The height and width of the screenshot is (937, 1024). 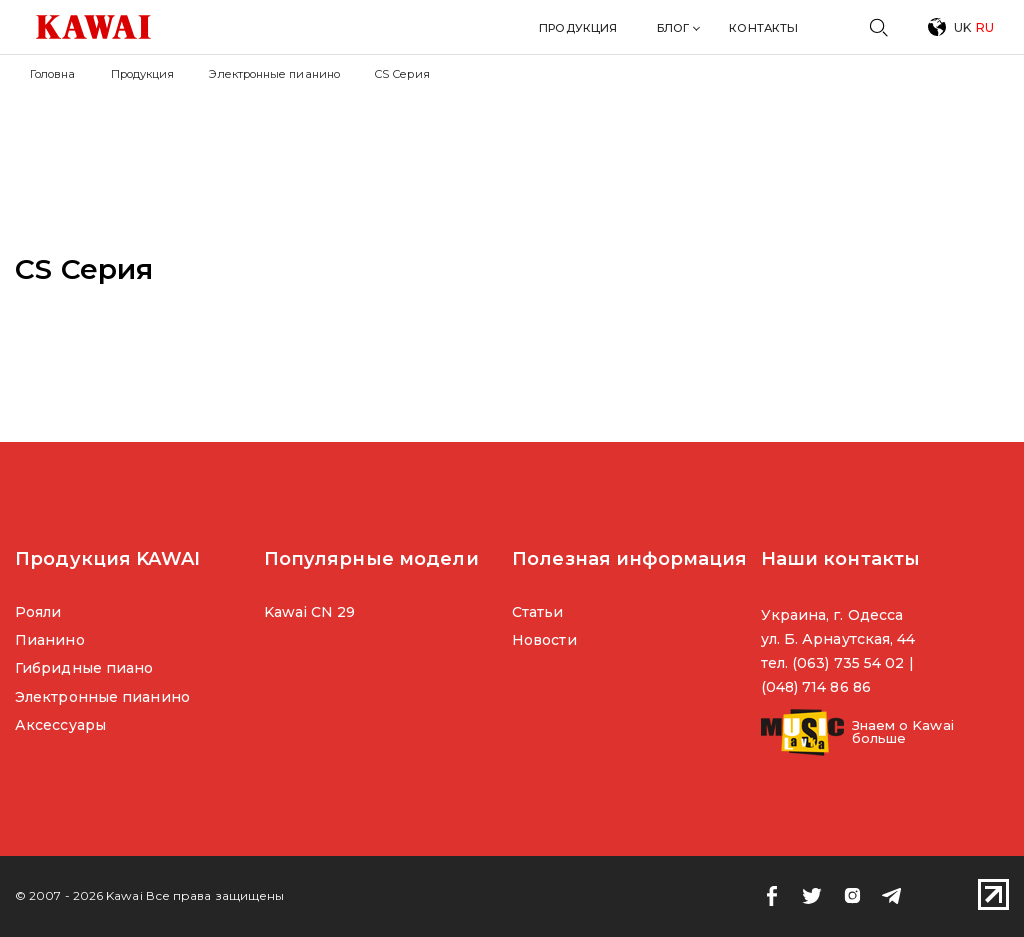 I want to click on Рояли, so click(x=38, y=612).